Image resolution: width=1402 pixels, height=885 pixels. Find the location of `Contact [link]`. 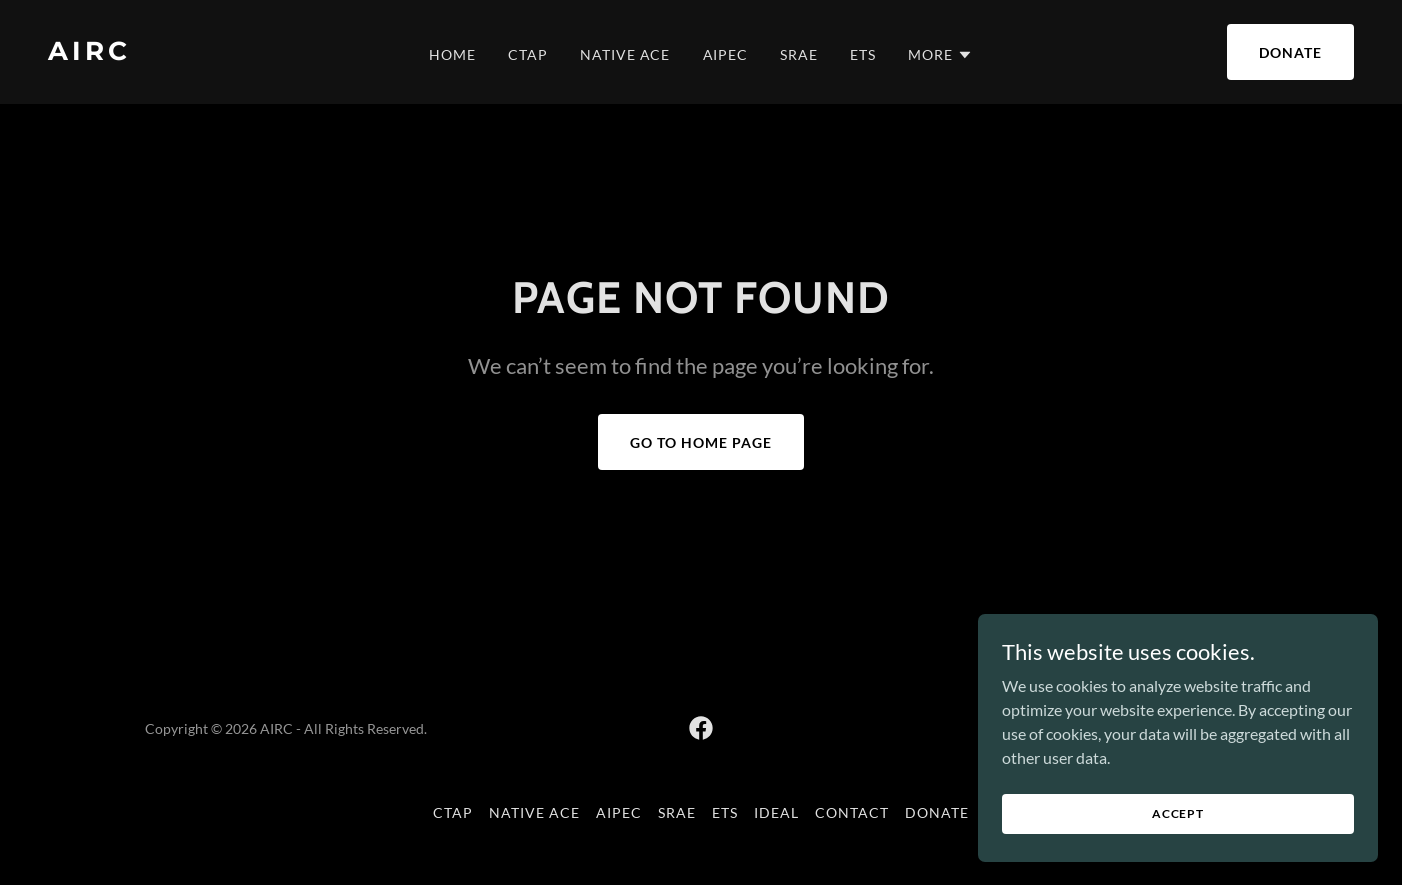

Contact [link] is located at coordinates (852, 812).